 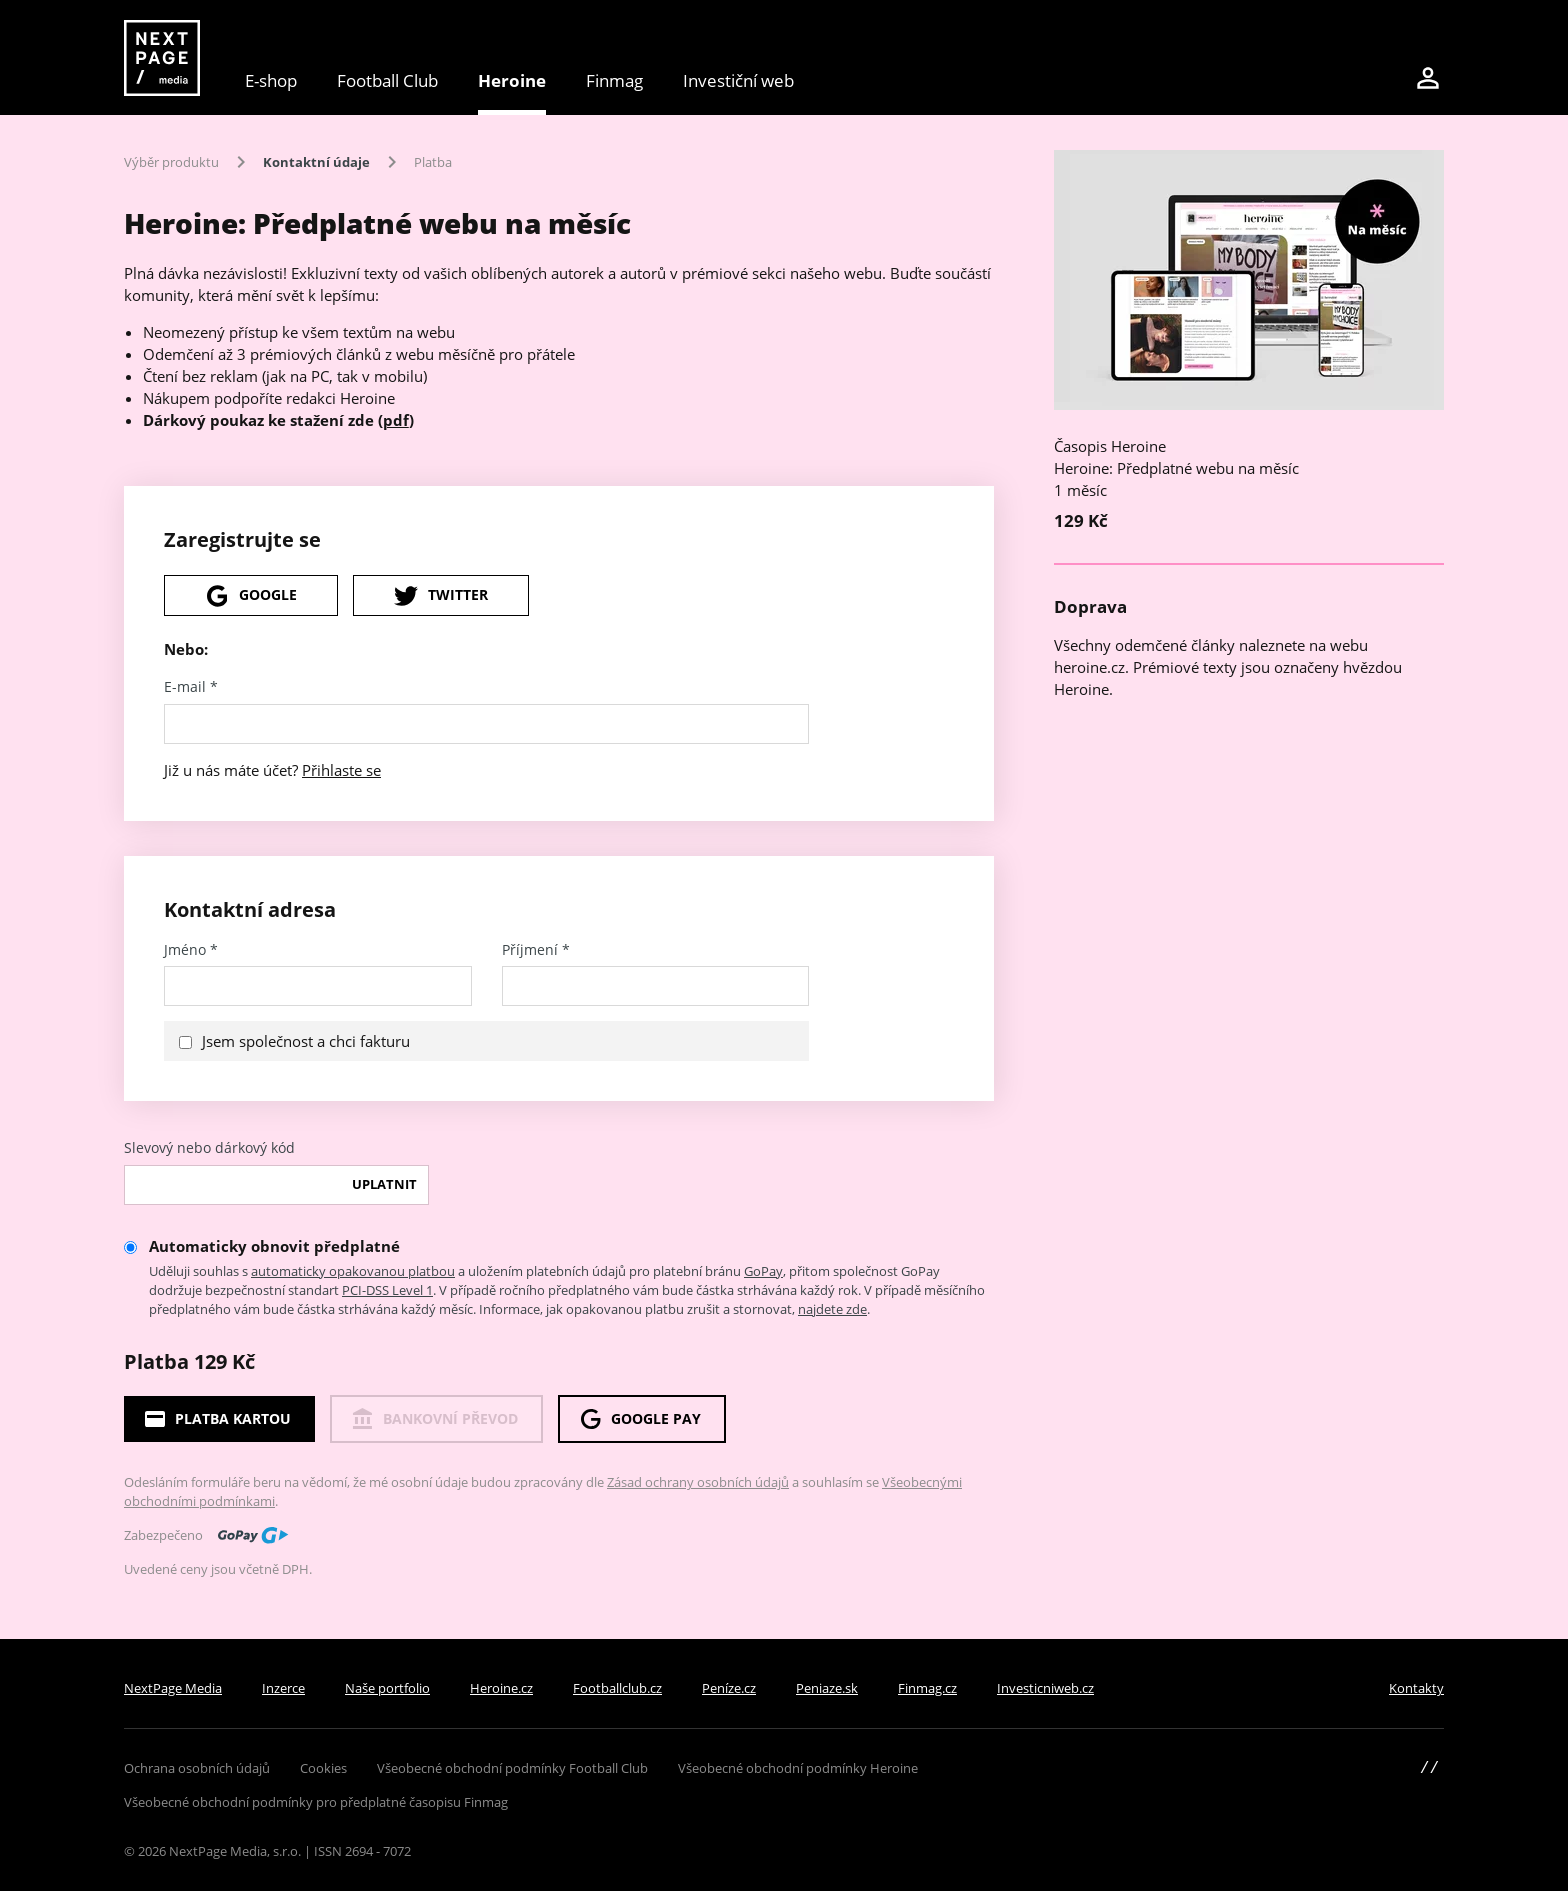 I want to click on Všeobecné obchodní podmínky Heroine, so click(x=798, y=1768).